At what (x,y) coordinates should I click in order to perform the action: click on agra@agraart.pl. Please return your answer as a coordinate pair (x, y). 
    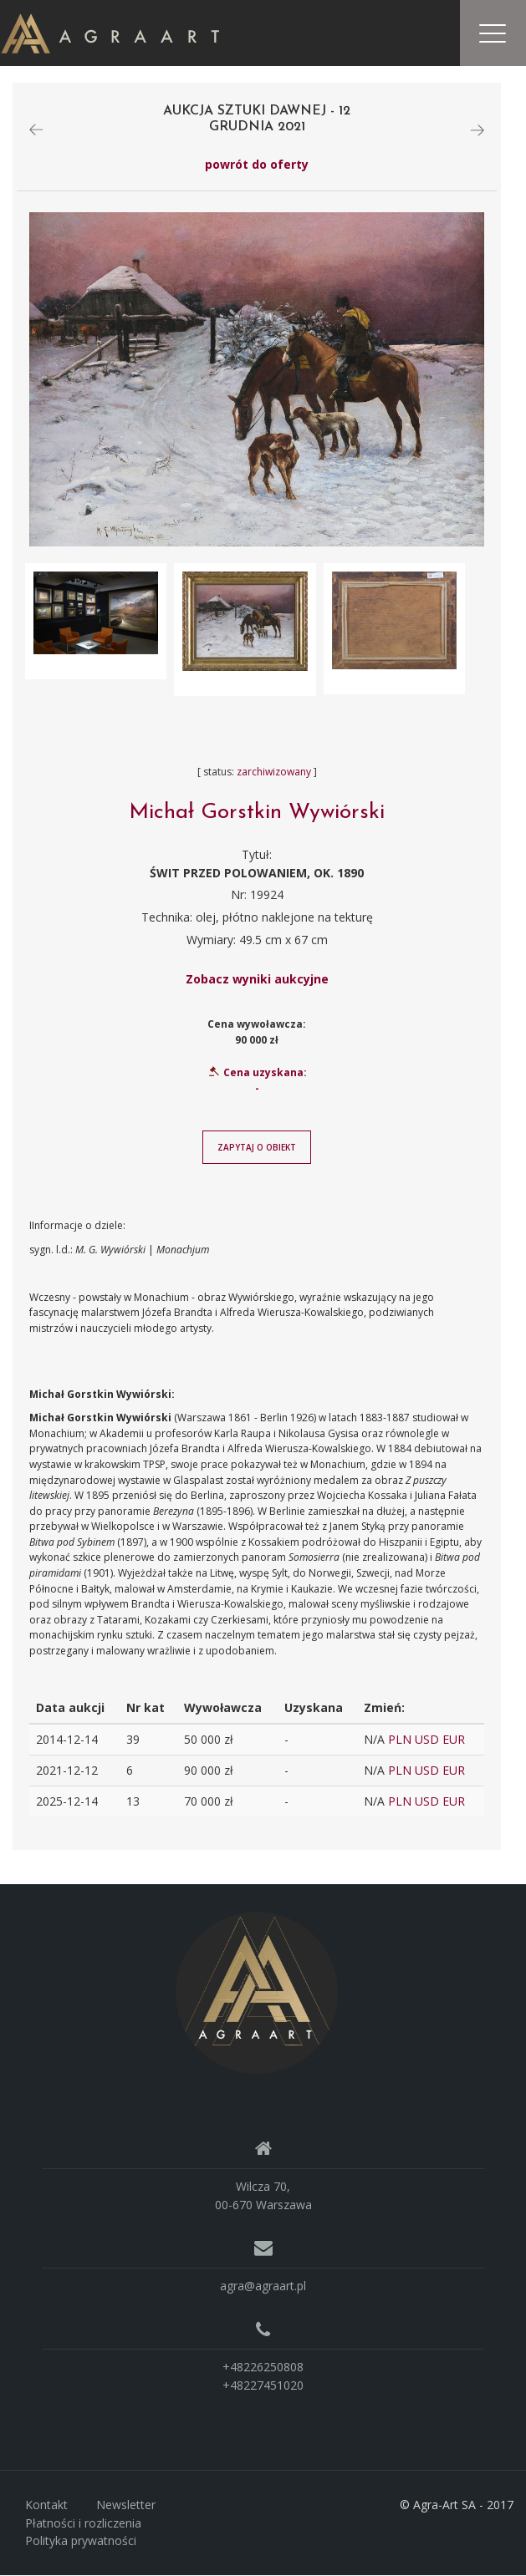
    Looking at the image, I should click on (263, 2286).